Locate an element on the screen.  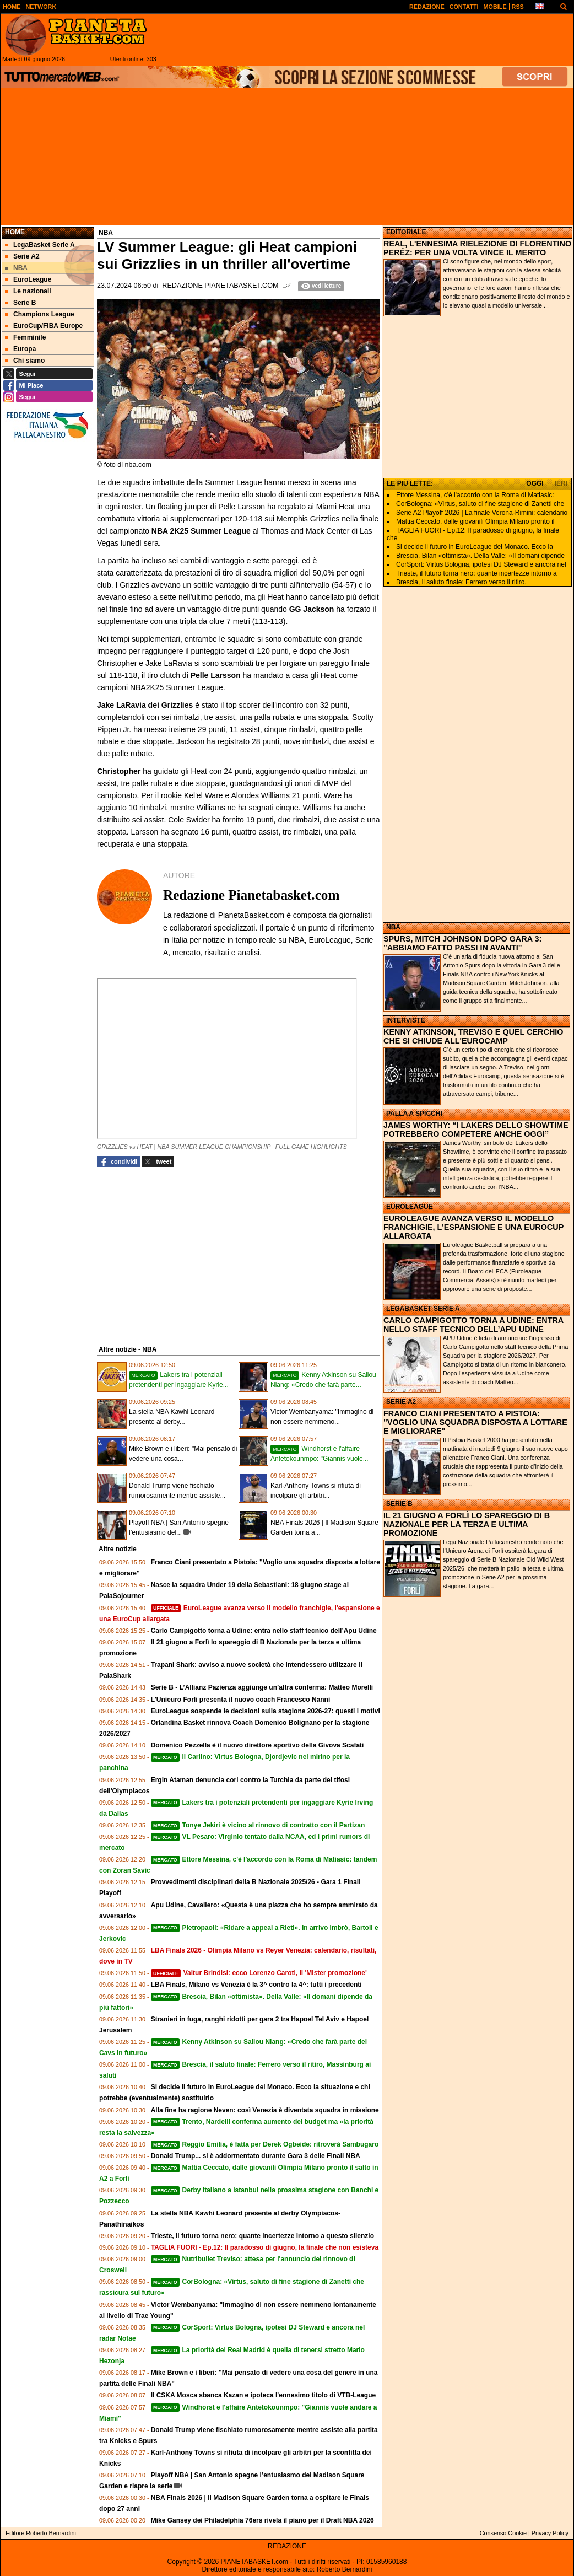
Champions League [menuitem] is located at coordinates (39, 314).